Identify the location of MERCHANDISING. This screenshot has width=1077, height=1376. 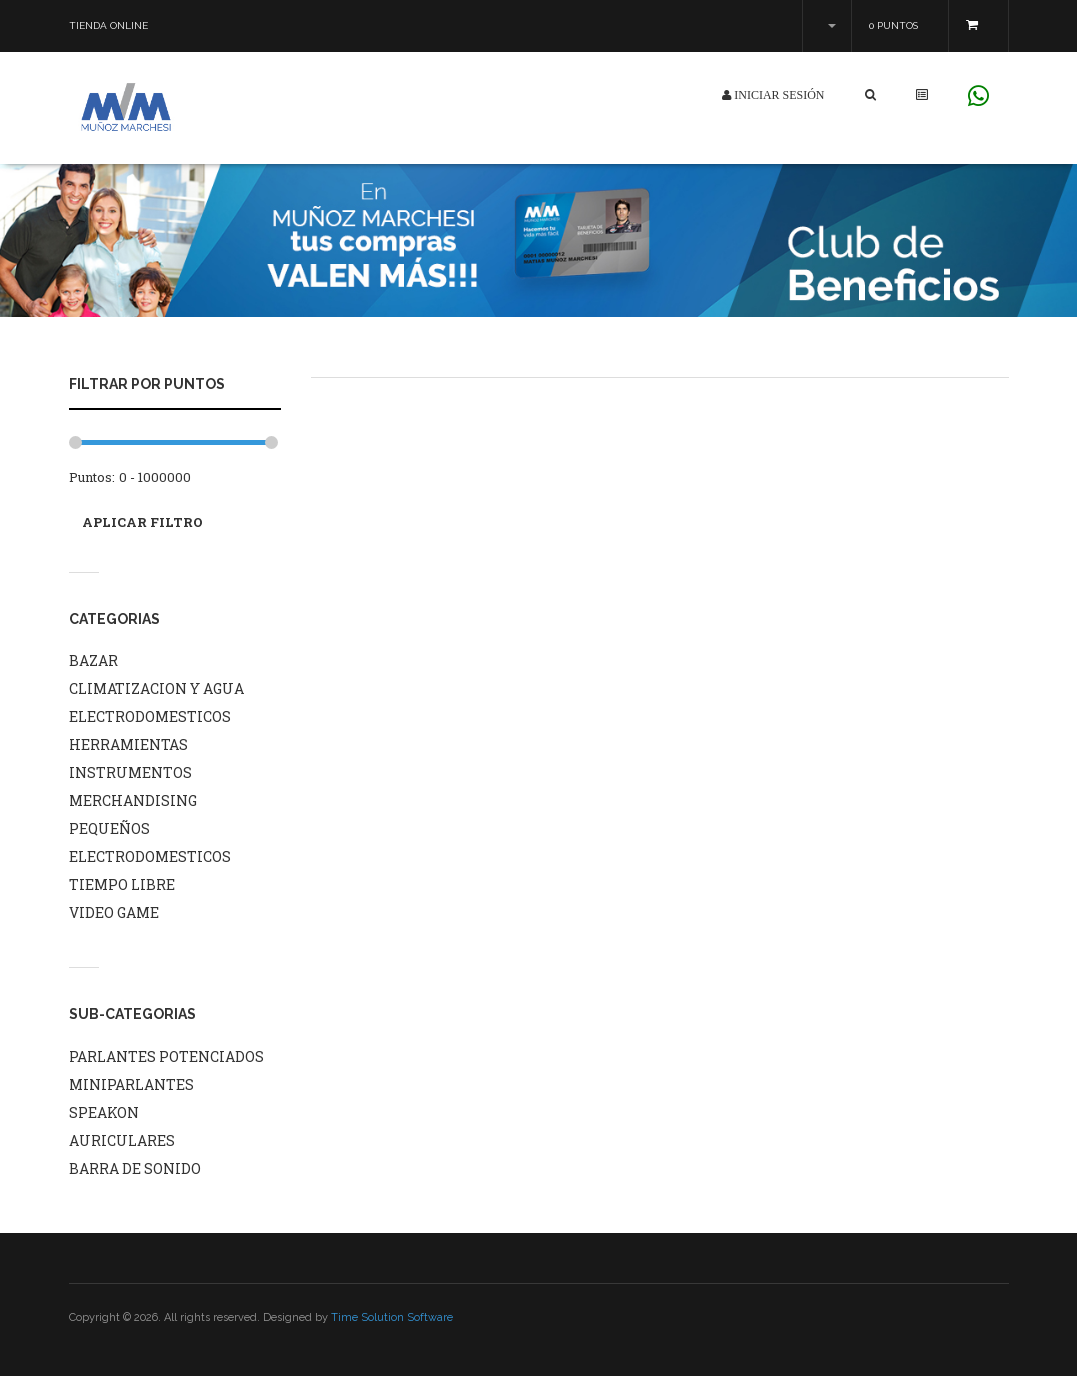
(133, 800).